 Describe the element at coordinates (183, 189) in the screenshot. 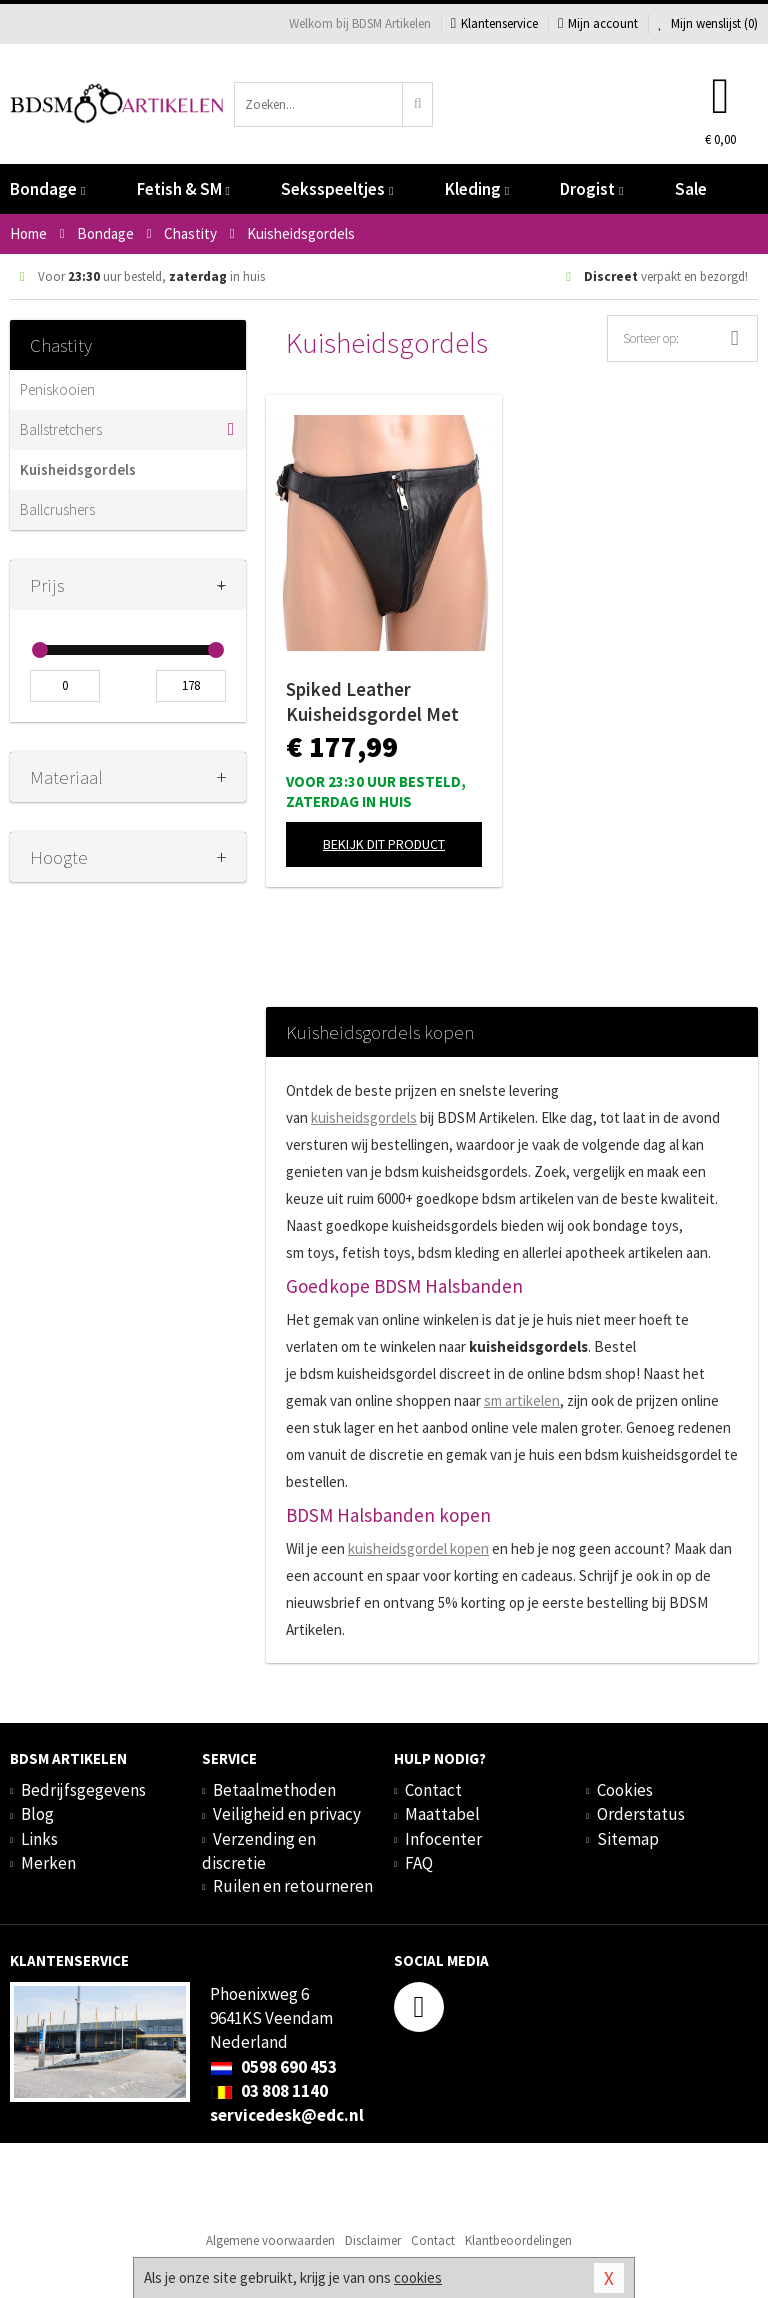

I see `Fetish & SM` at that location.